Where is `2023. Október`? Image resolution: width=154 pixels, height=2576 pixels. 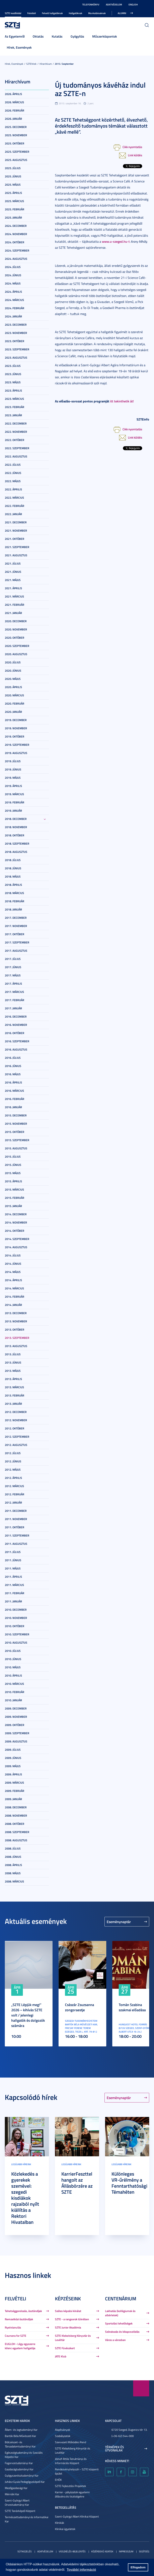
2023. Október is located at coordinates (14, 341).